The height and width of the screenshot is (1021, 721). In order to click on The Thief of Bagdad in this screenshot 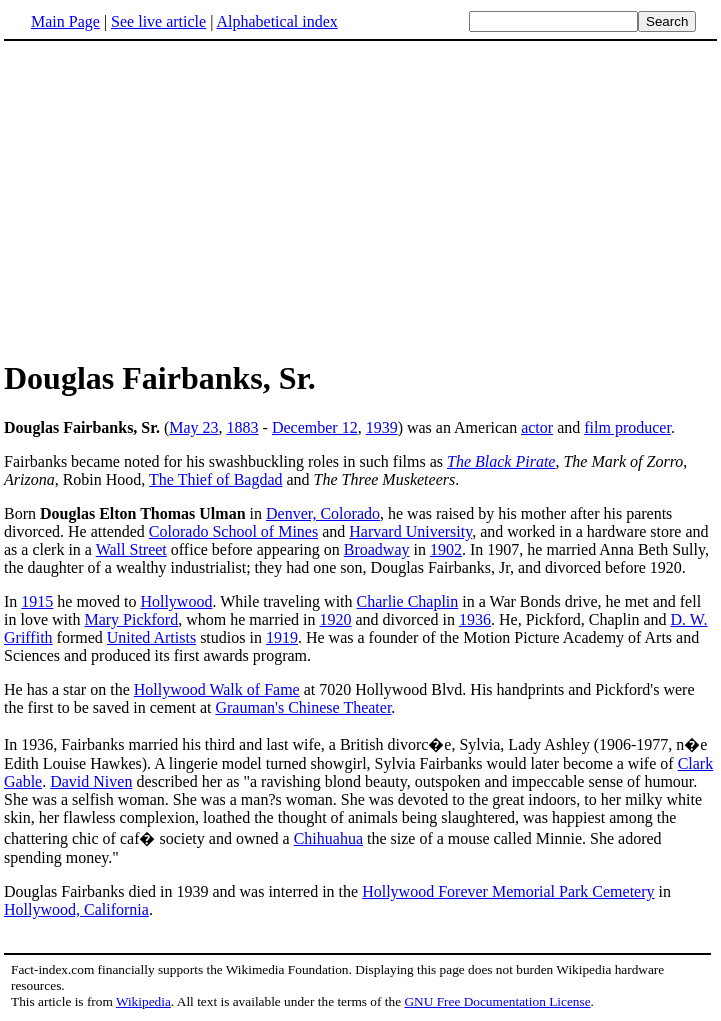, I will do `click(215, 479)`.